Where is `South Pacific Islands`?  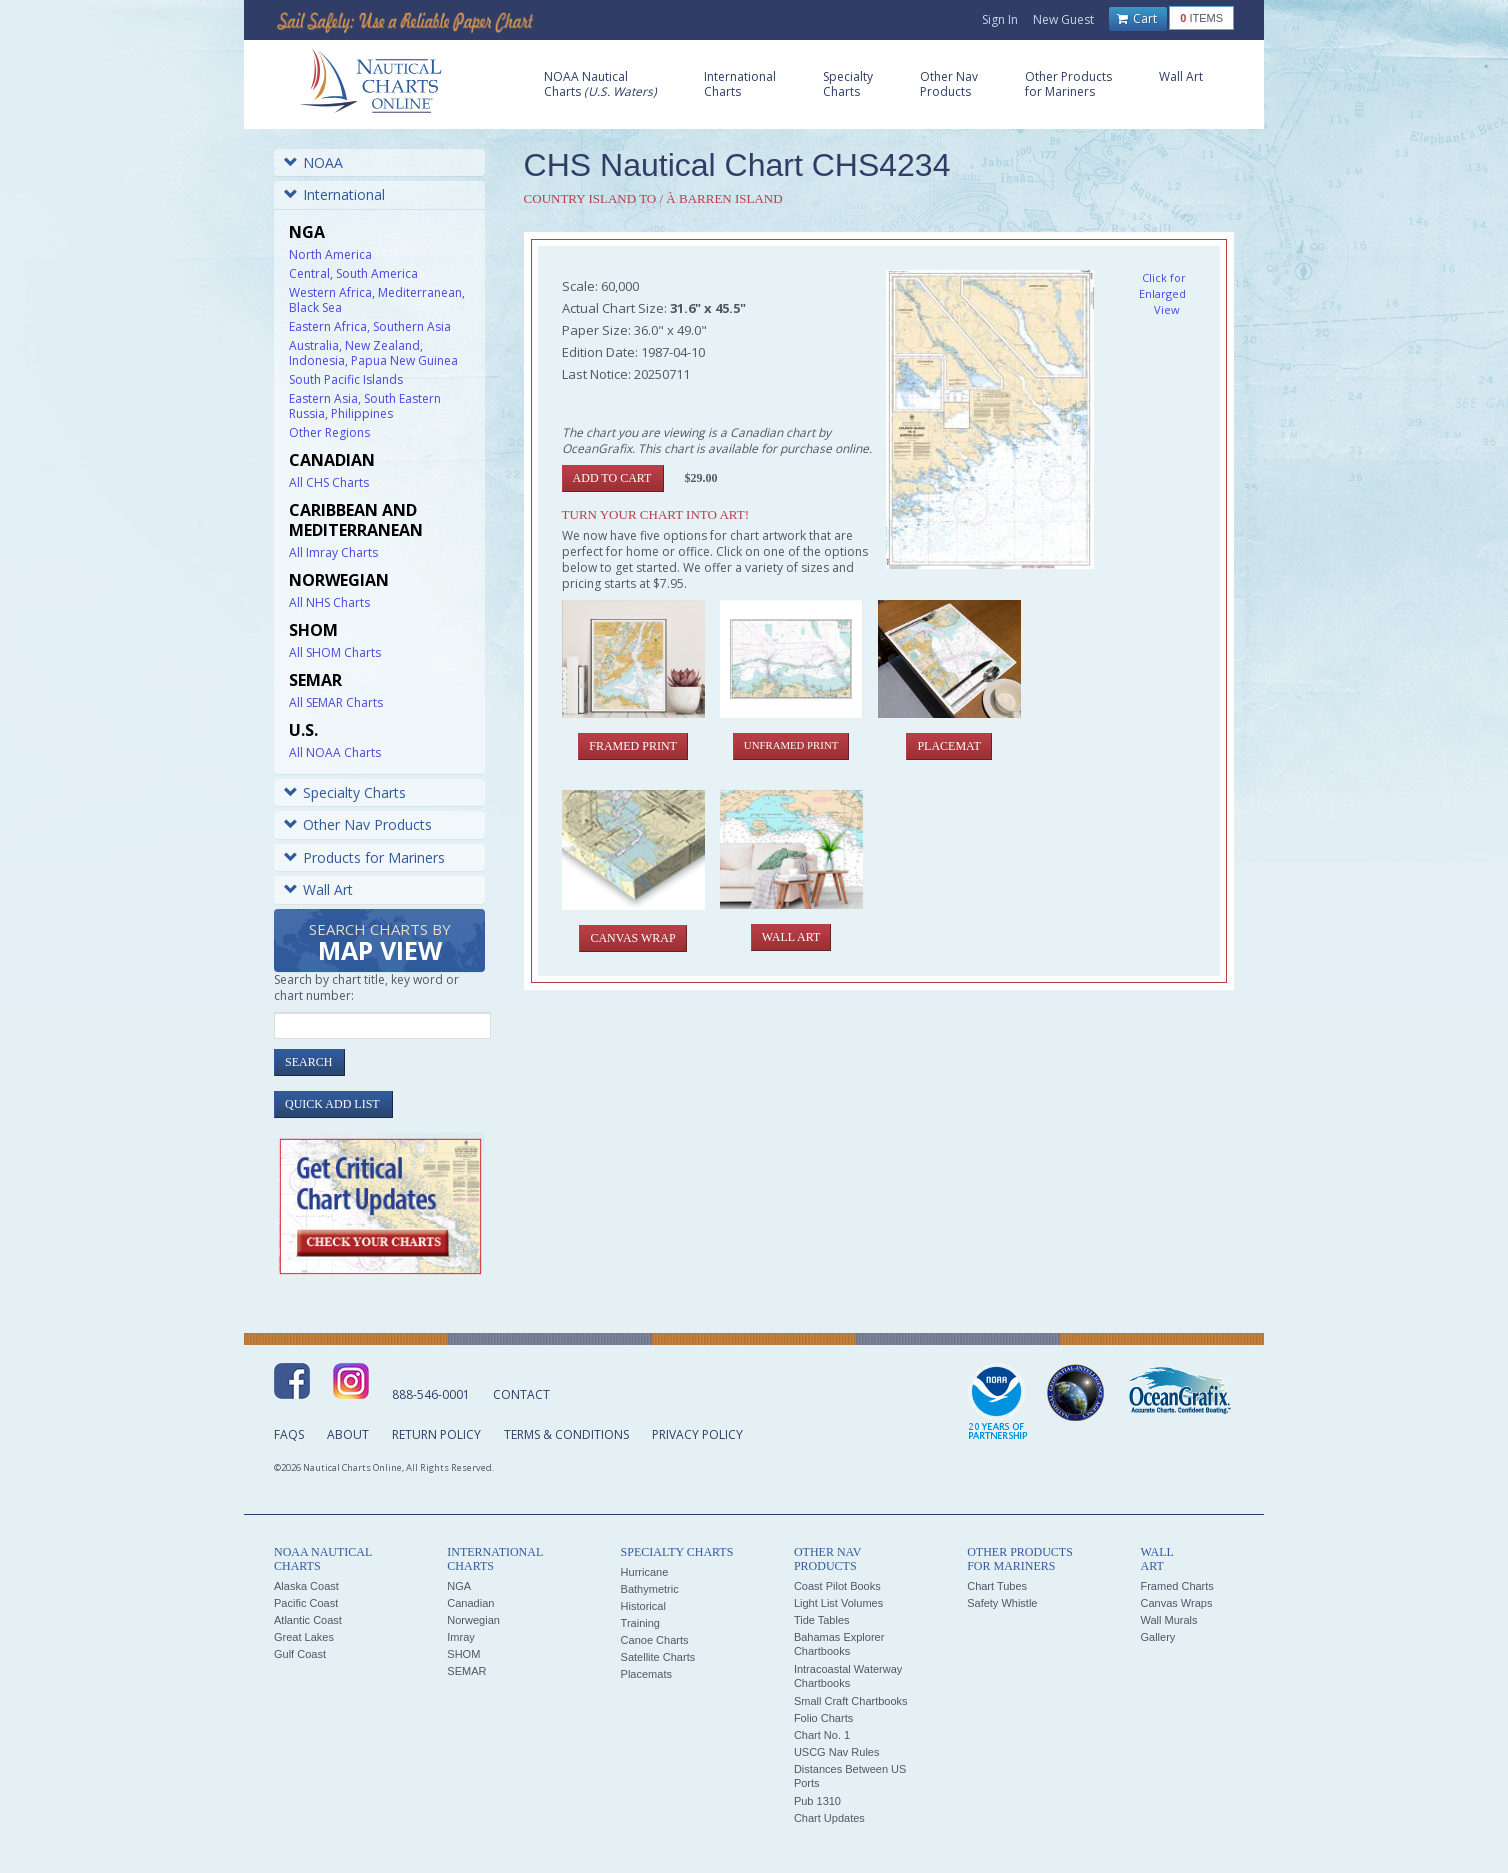
South Pacific Islands is located at coordinates (346, 379).